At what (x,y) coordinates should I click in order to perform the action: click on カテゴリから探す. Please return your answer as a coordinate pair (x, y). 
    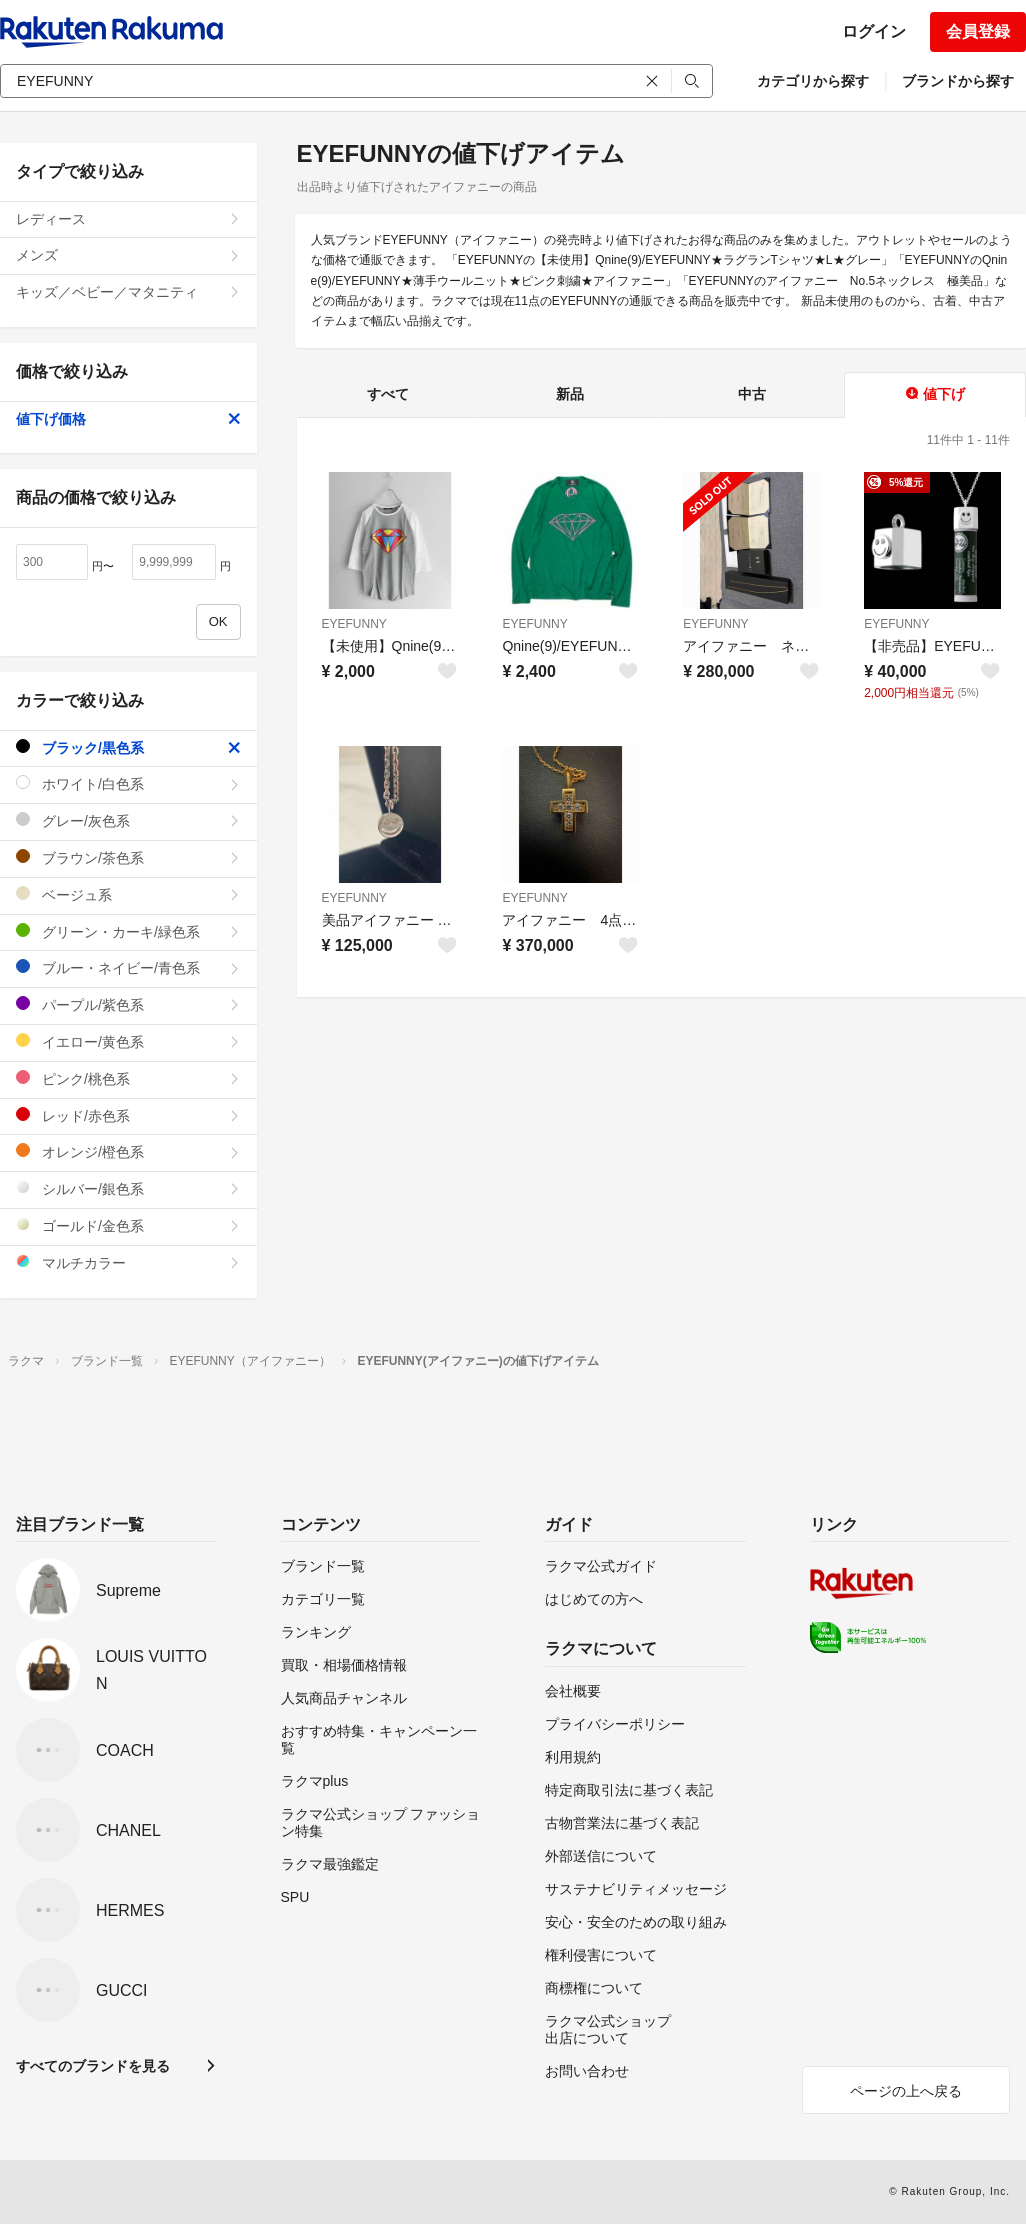
    Looking at the image, I should click on (813, 81).